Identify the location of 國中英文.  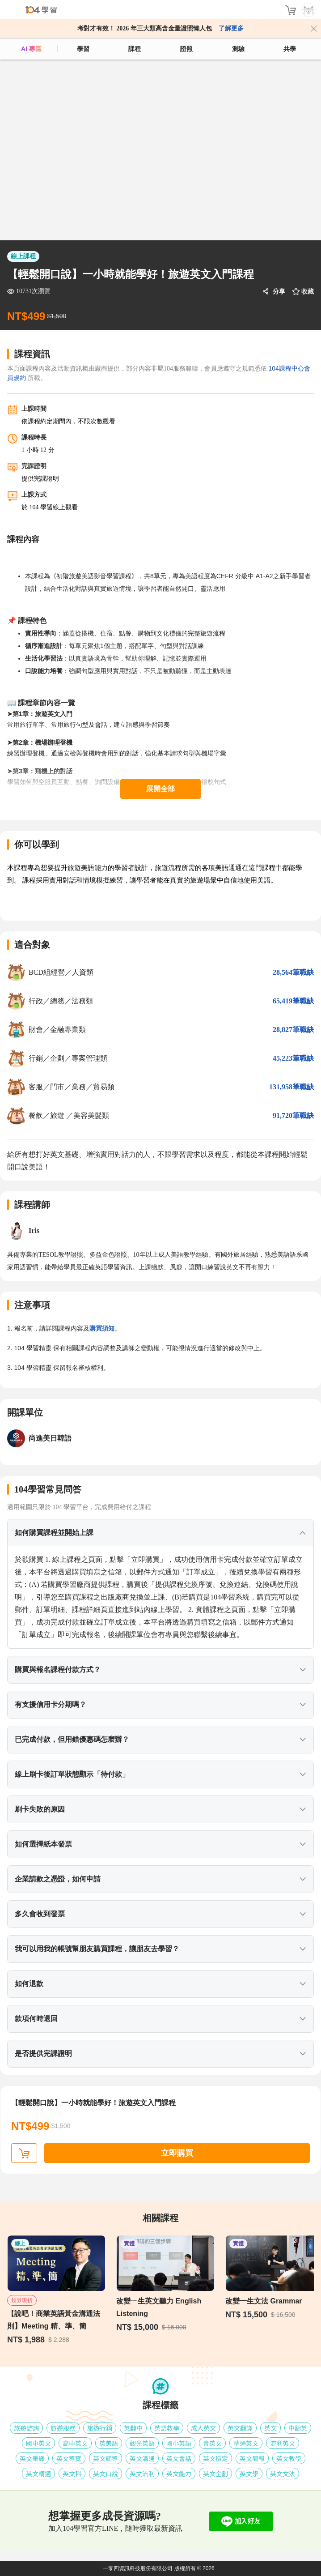
(38, 2443).